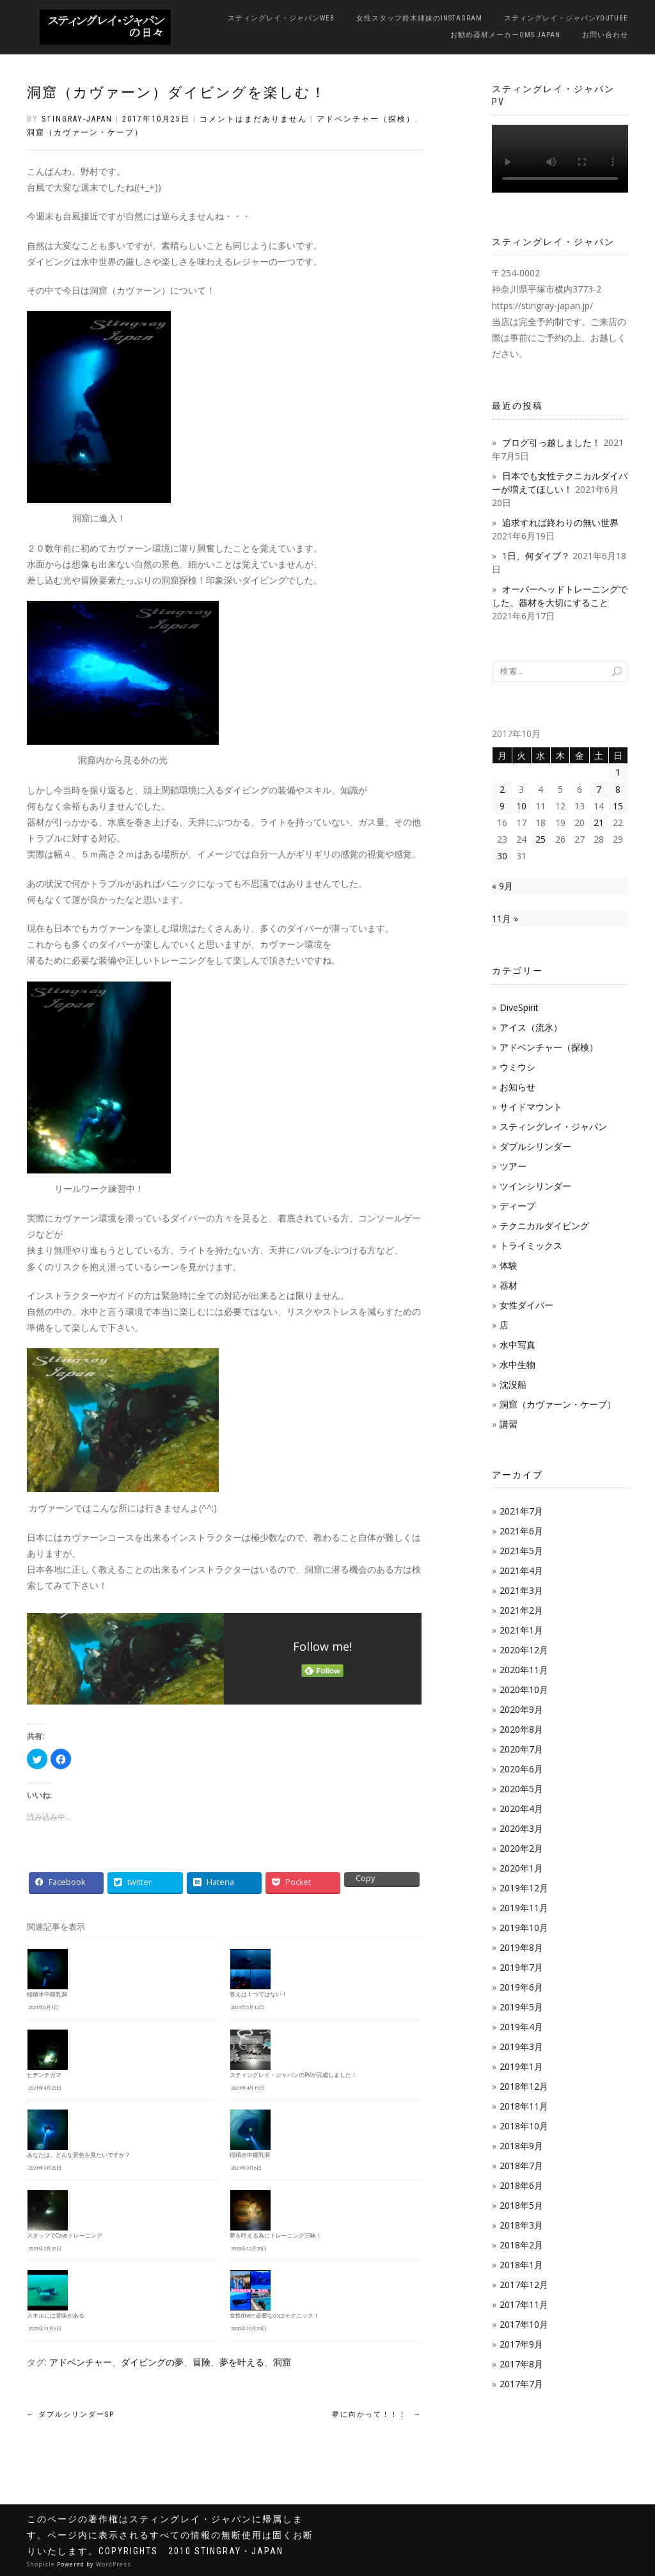 The width and height of the screenshot is (655, 2576). Describe the element at coordinates (521, 2146) in the screenshot. I see `2018年9月` at that location.